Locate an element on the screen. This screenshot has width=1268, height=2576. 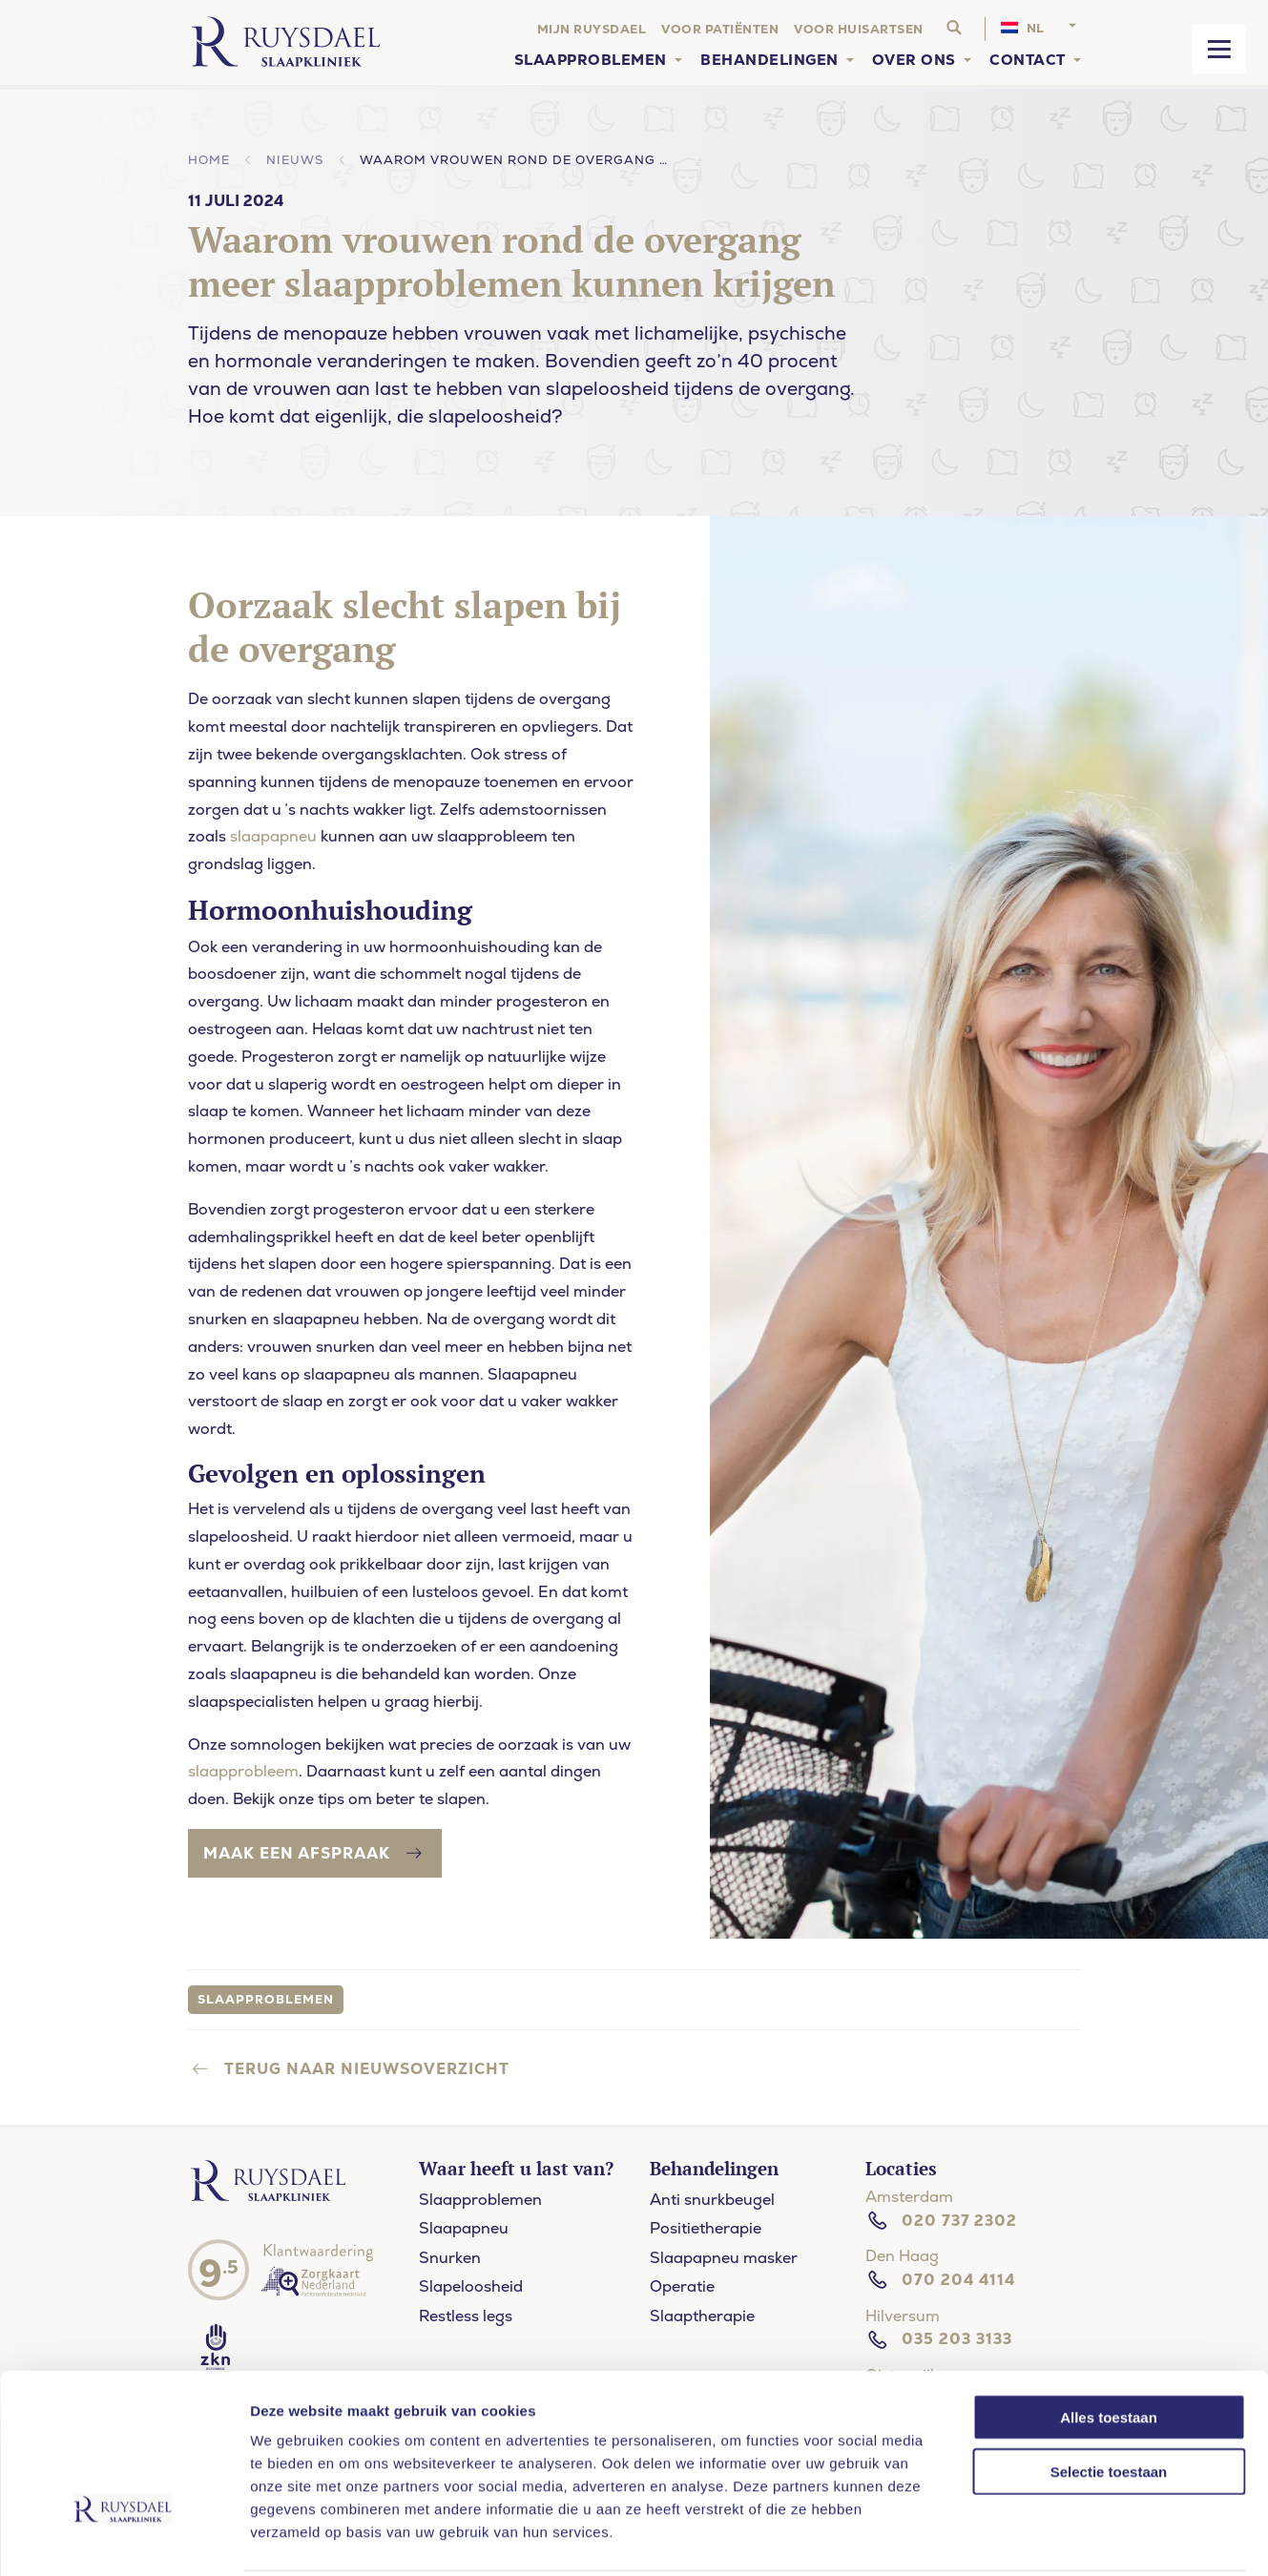
Anti snurkbeugel is located at coordinates (712, 2200).